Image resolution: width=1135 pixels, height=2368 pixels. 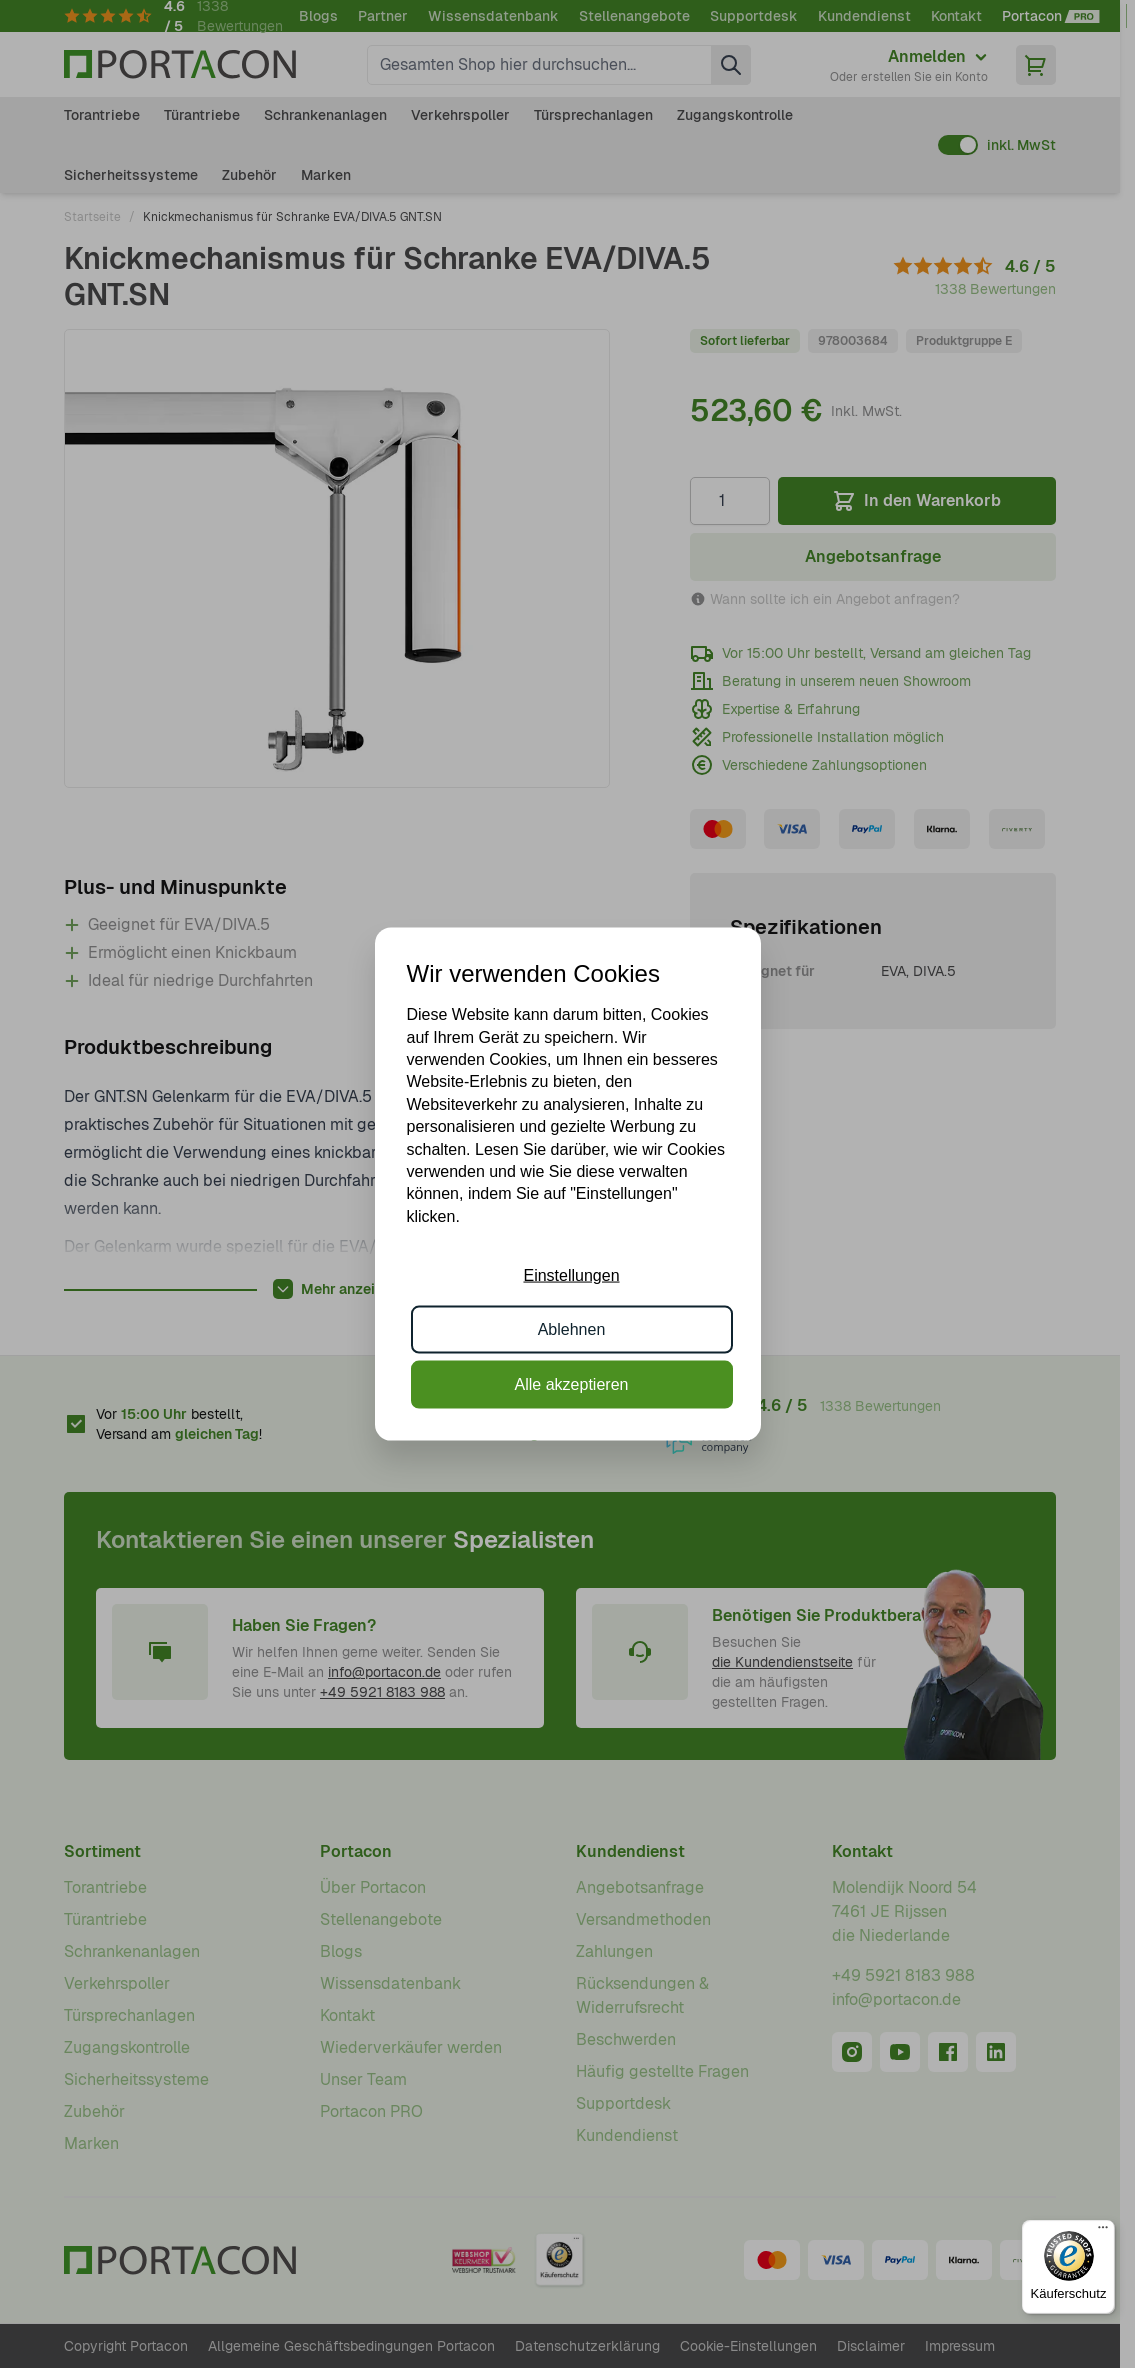 What do you see at coordinates (1103, 2232) in the screenshot?
I see `[Menü]` at bounding box center [1103, 2232].